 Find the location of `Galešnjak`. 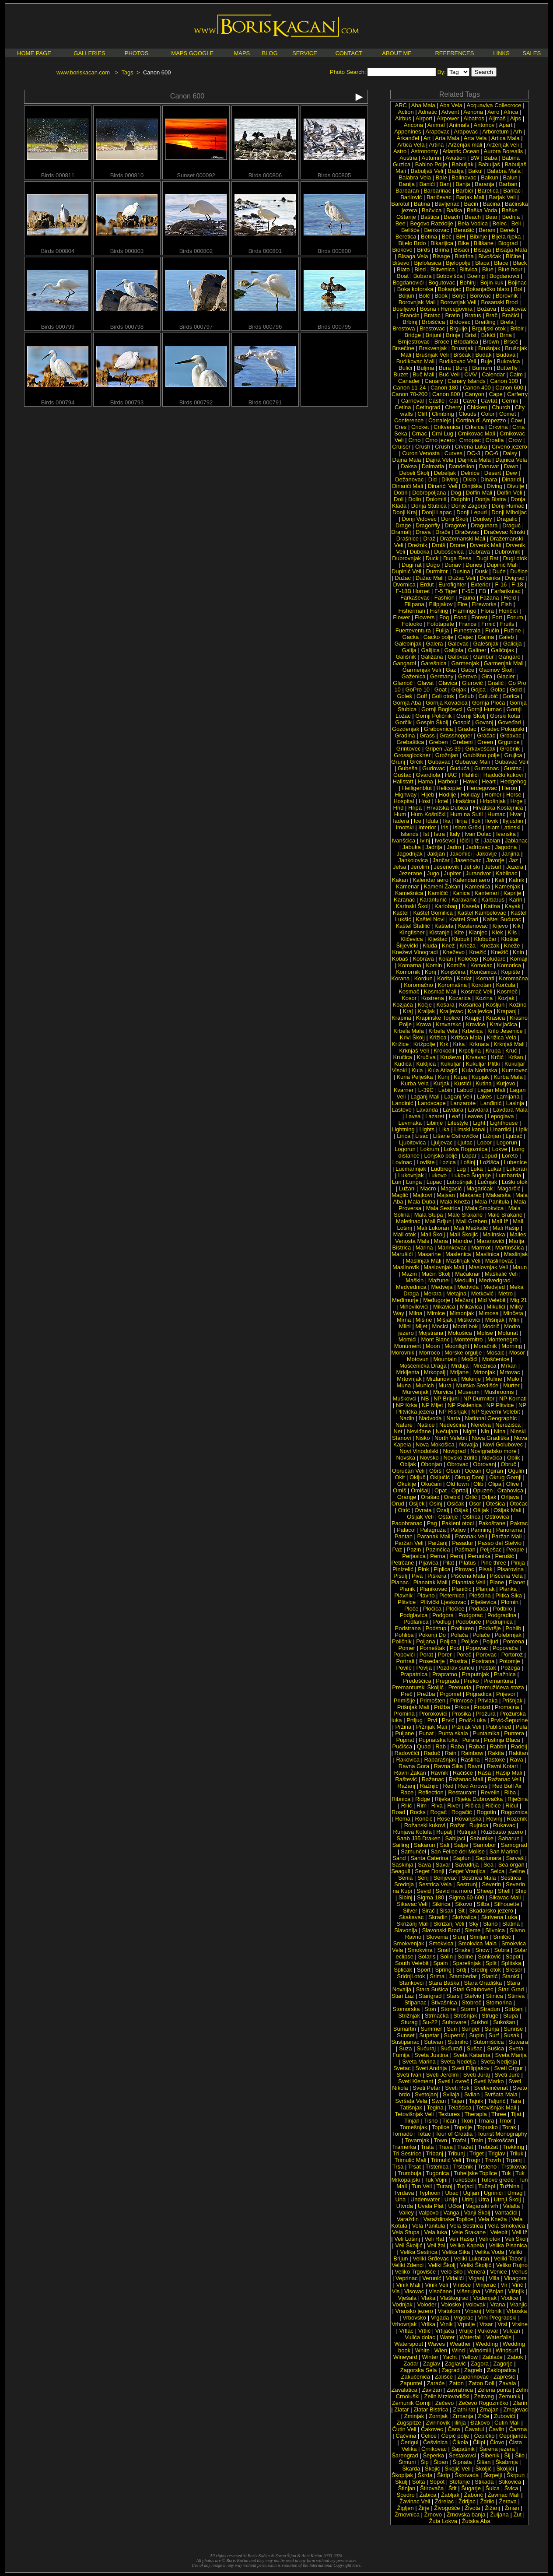

Galešnjak is located at coordinates (486, 643).